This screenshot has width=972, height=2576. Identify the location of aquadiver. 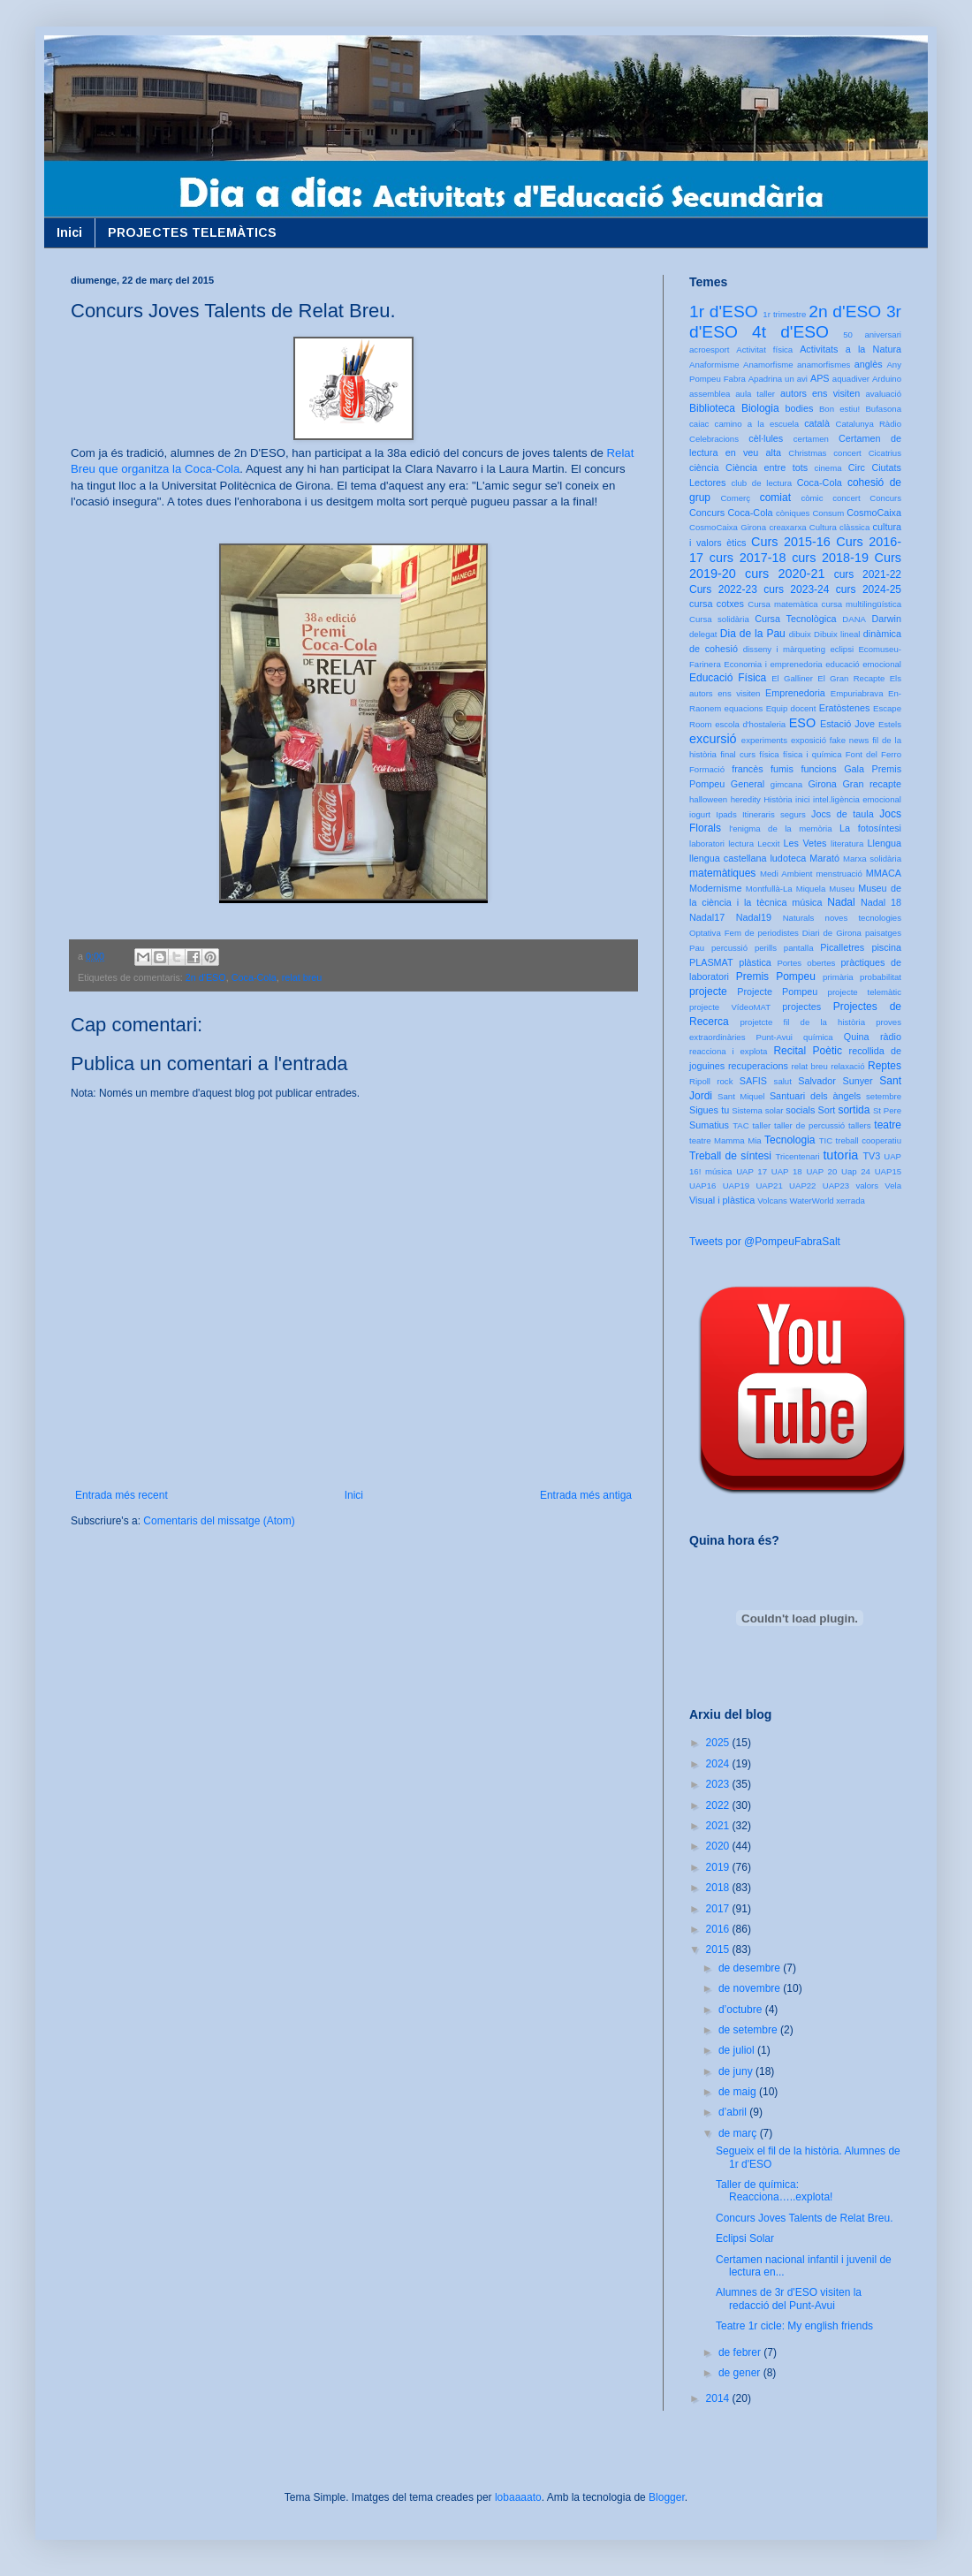
(850, 379).